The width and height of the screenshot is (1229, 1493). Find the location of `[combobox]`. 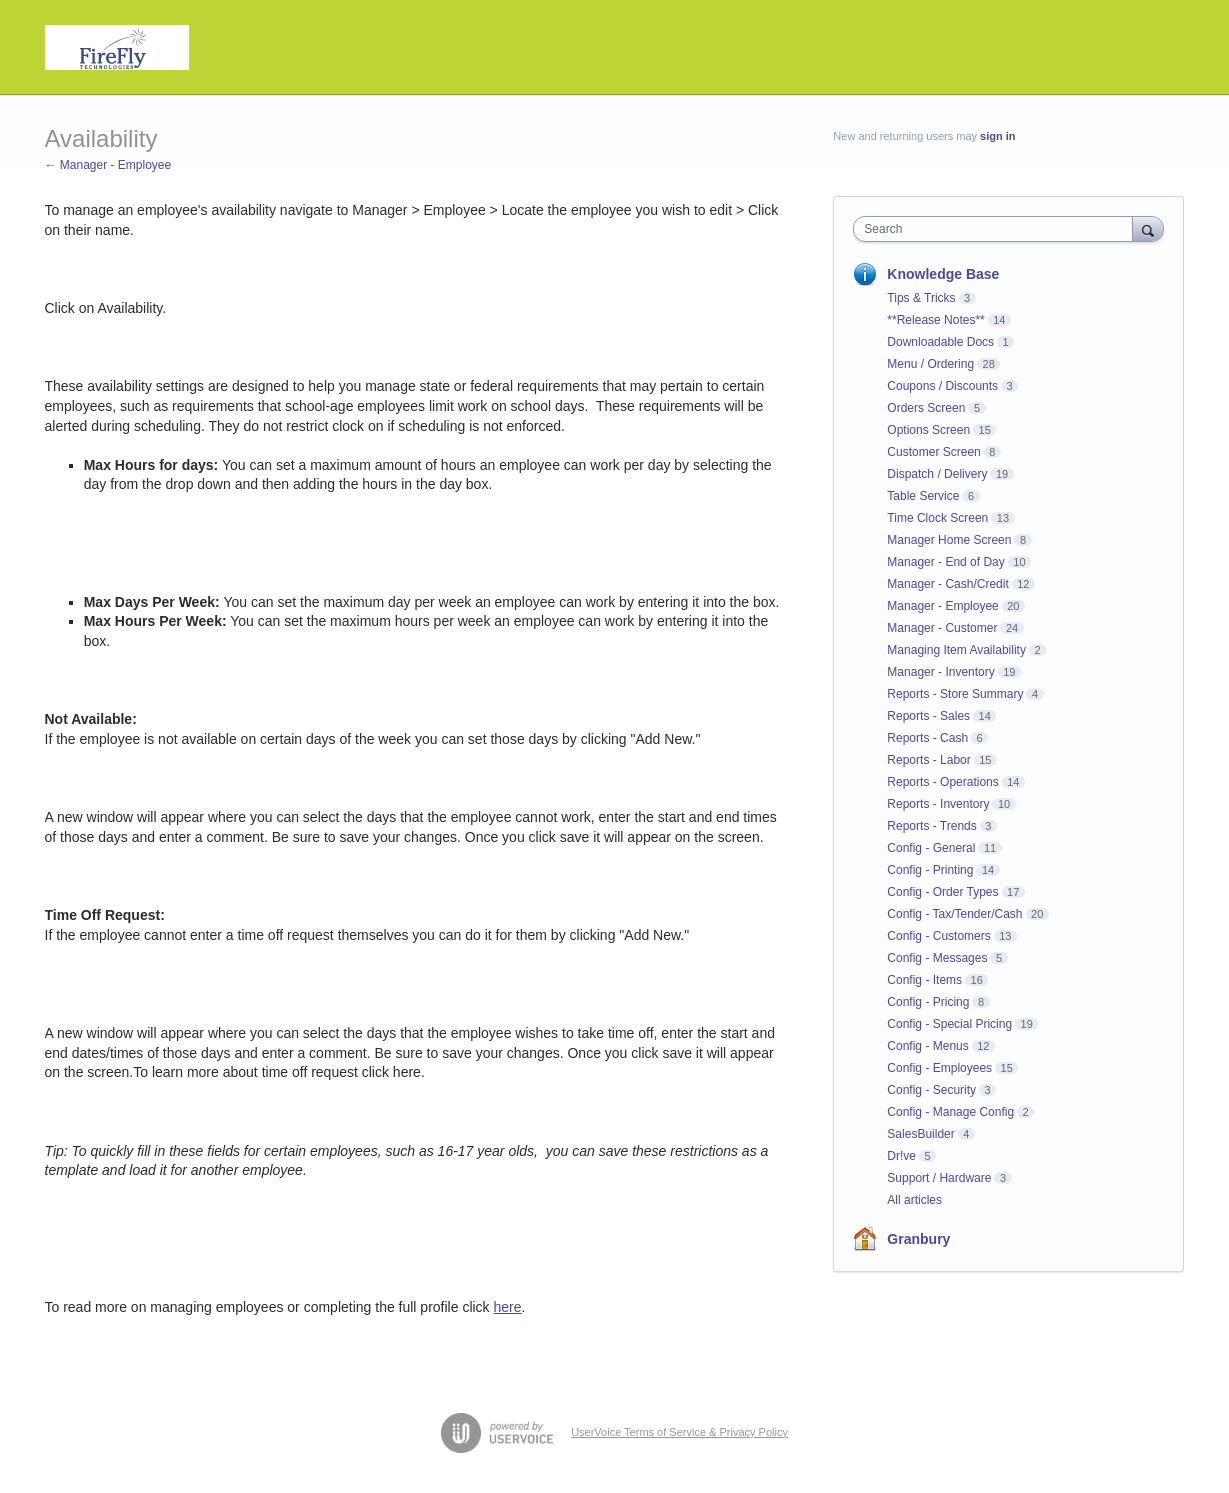

[combobox] is located at coordinates (997, 229).